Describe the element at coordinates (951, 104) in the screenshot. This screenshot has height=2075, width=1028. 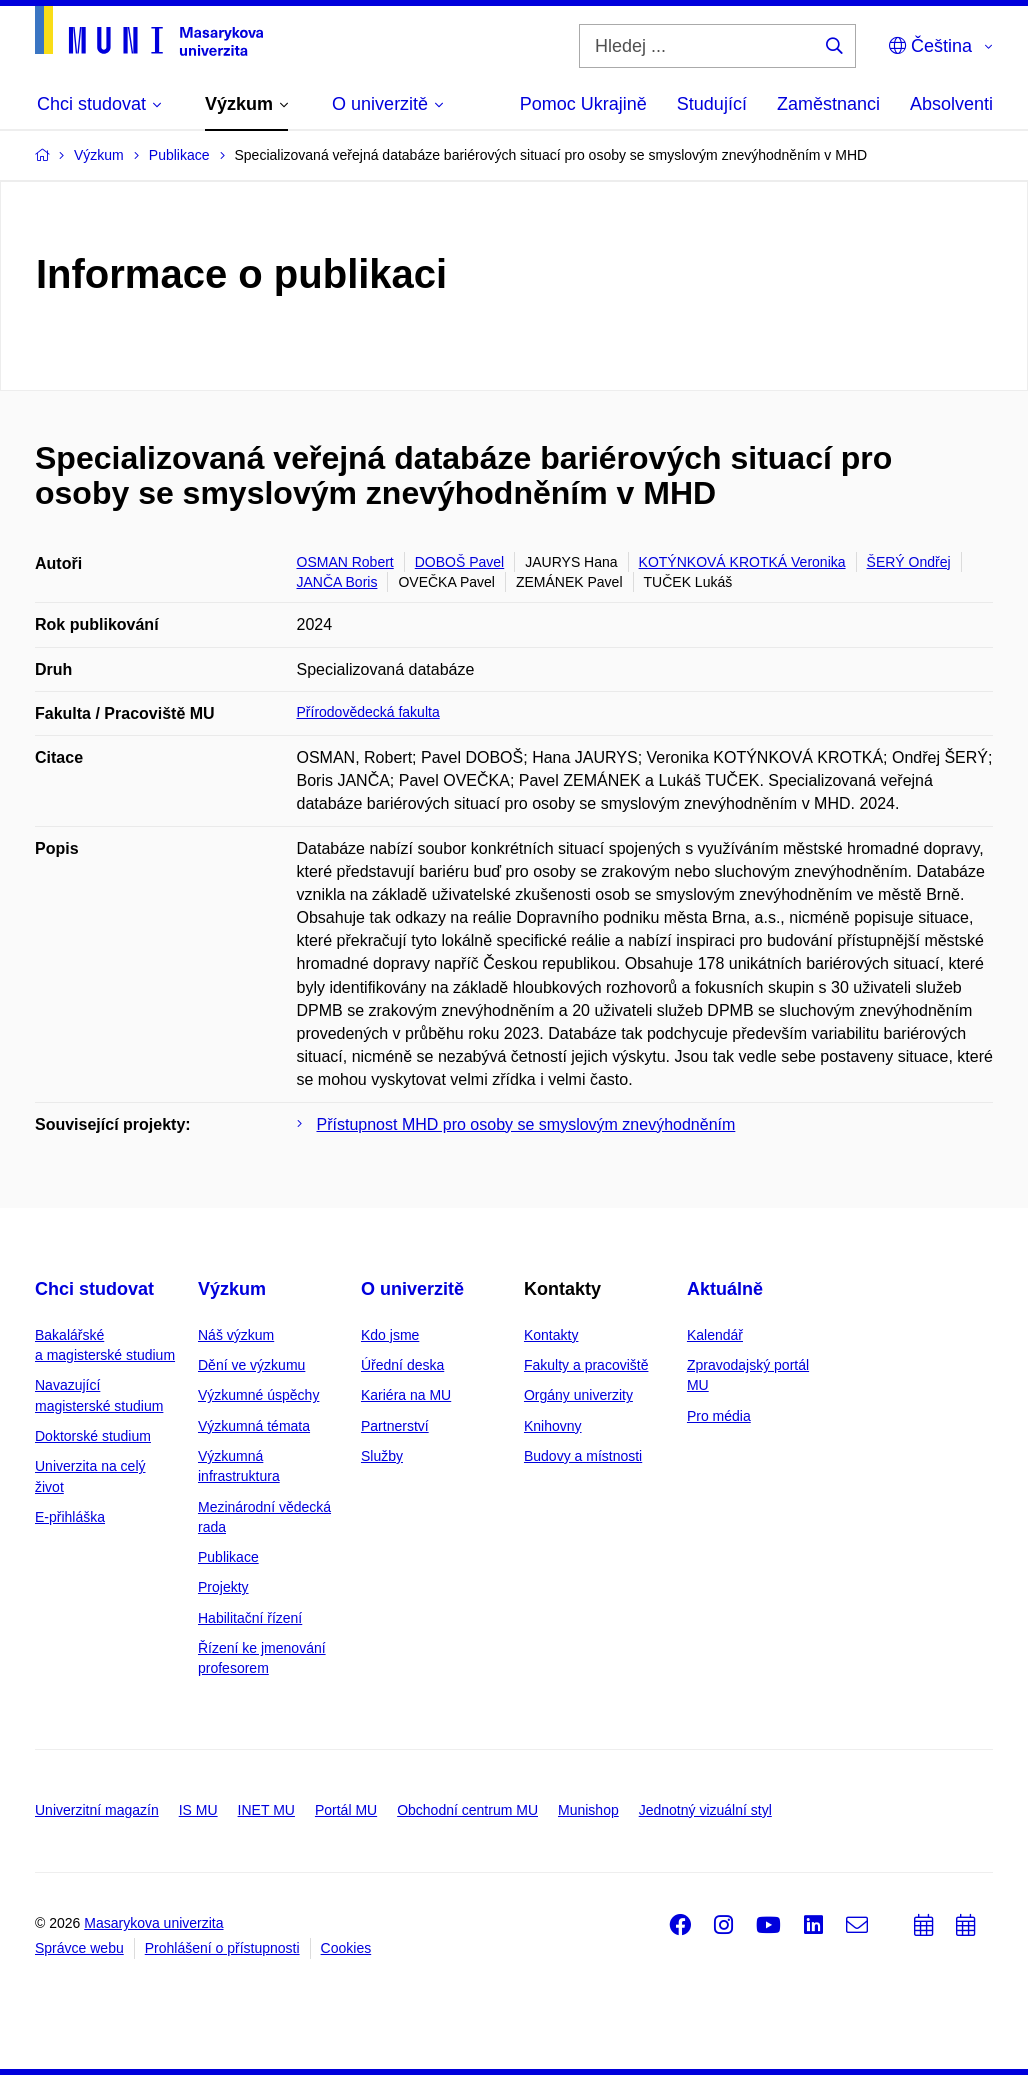
I see `Absolventi` at that location.